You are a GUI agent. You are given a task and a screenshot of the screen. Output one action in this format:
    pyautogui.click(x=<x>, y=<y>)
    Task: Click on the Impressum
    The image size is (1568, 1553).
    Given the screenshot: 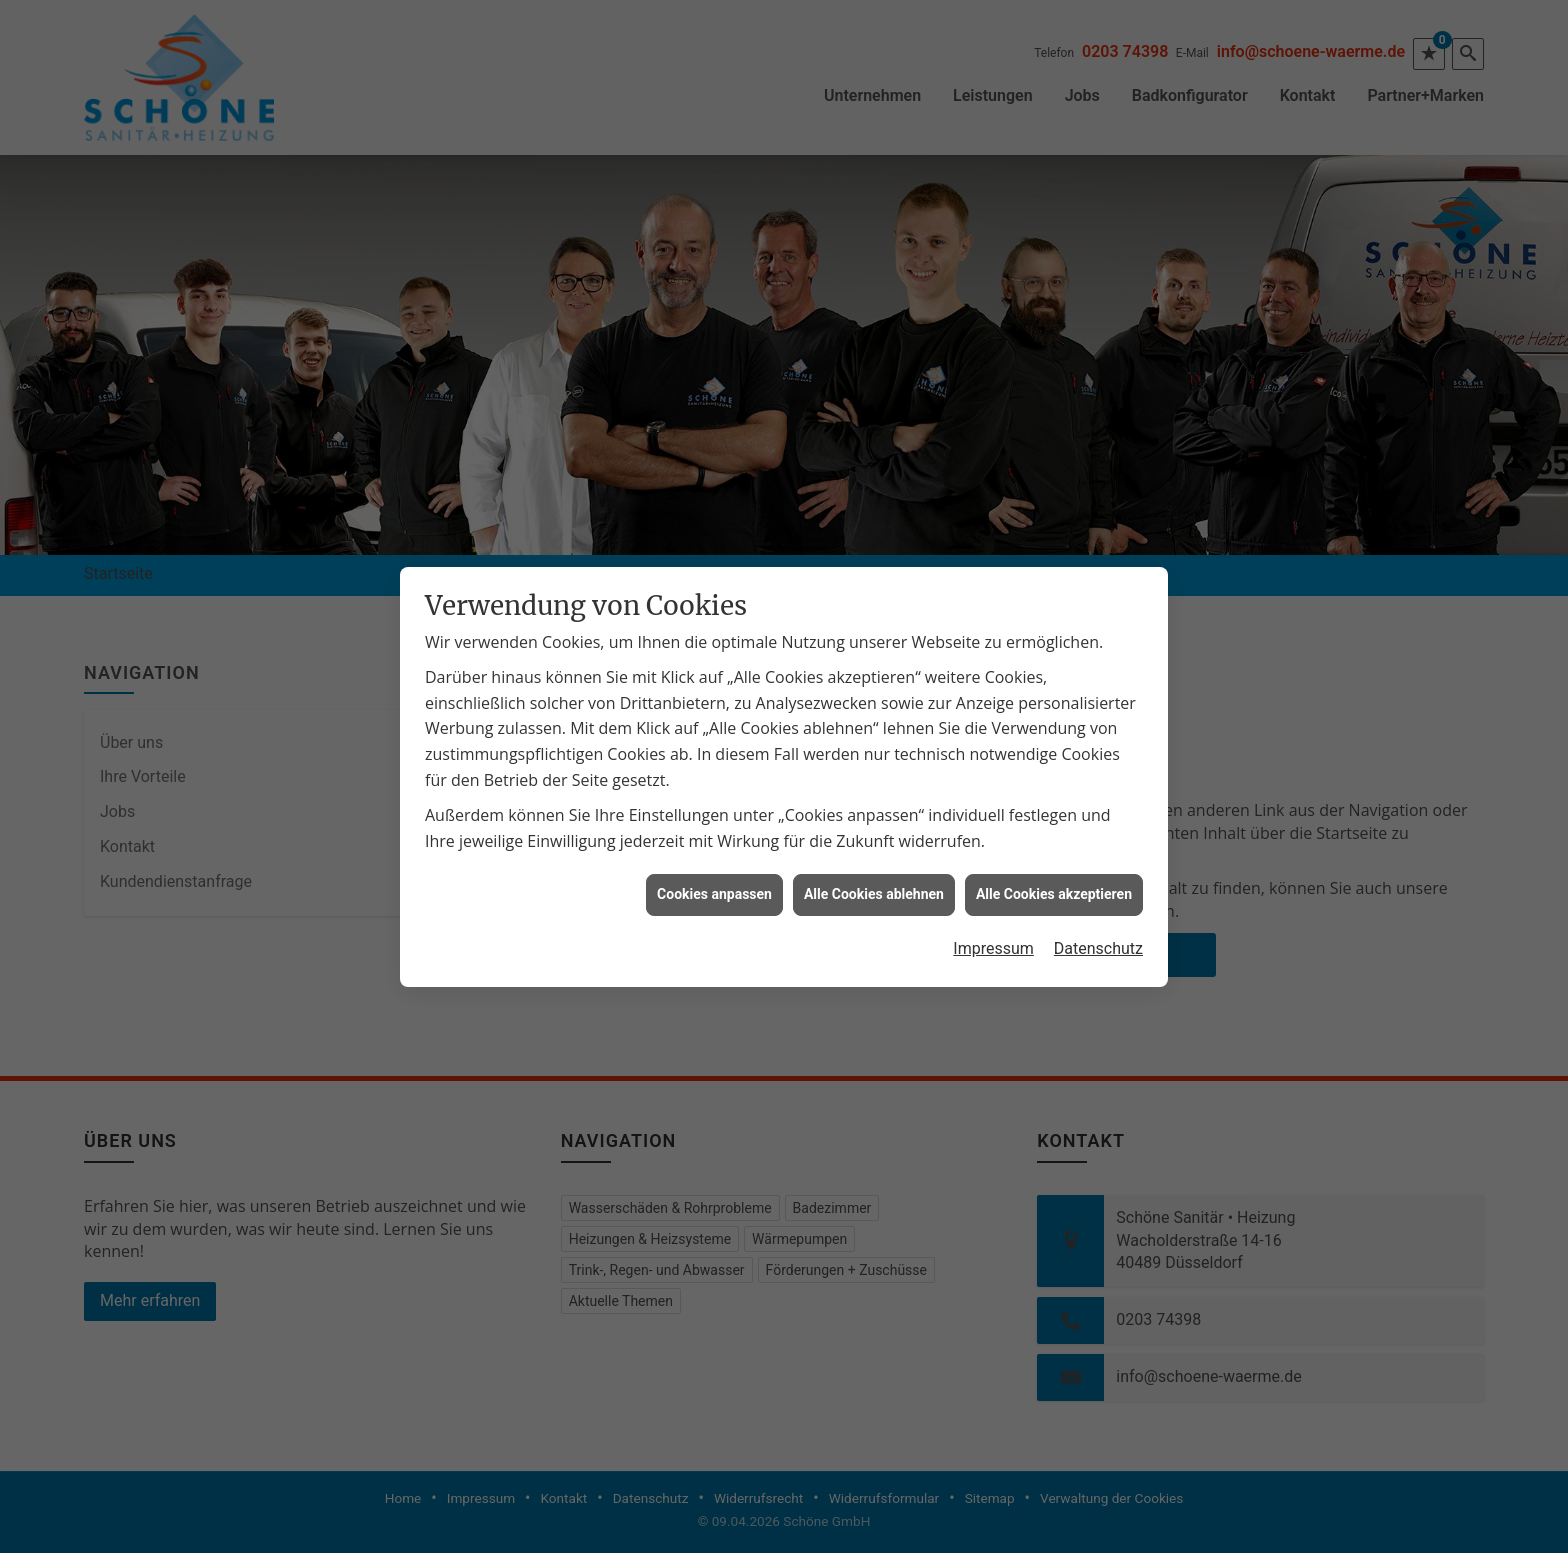 What is the action you would take?
    pyautogui.click(x=993, y=927)
    